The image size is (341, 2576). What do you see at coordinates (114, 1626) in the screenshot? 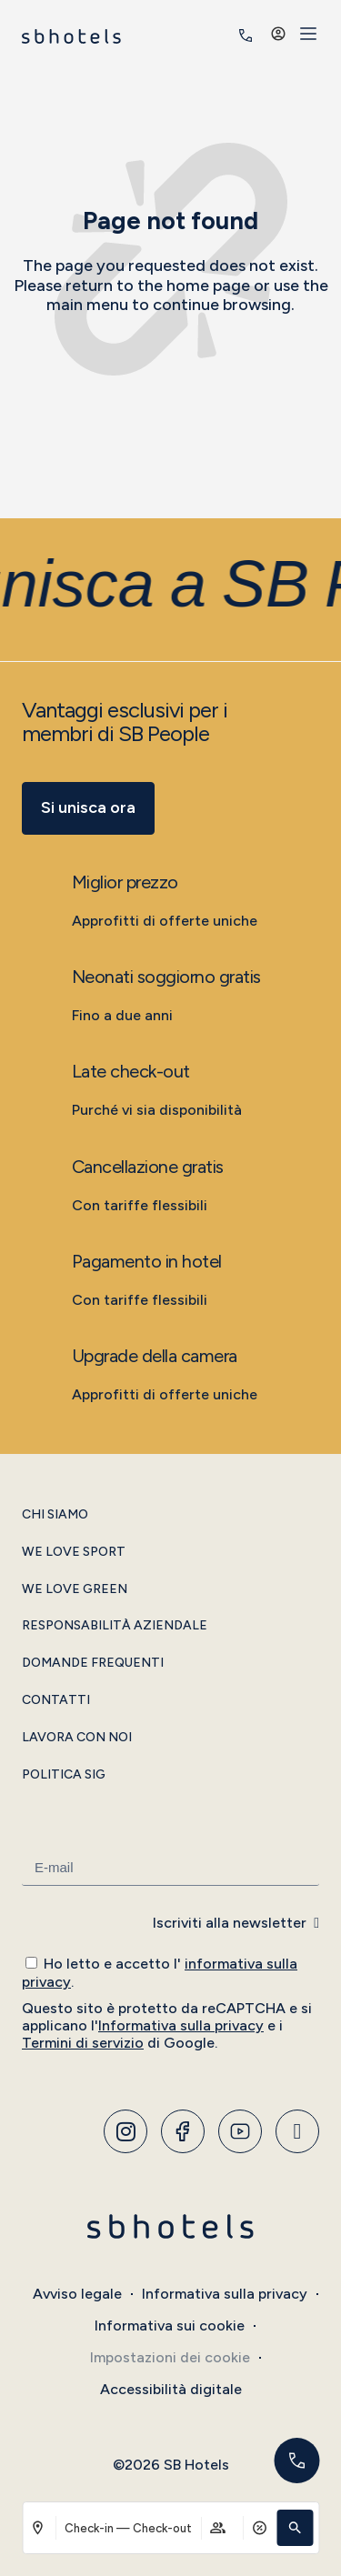
I see `Responsabilità aziendale` at bounding box center [114, 1626].